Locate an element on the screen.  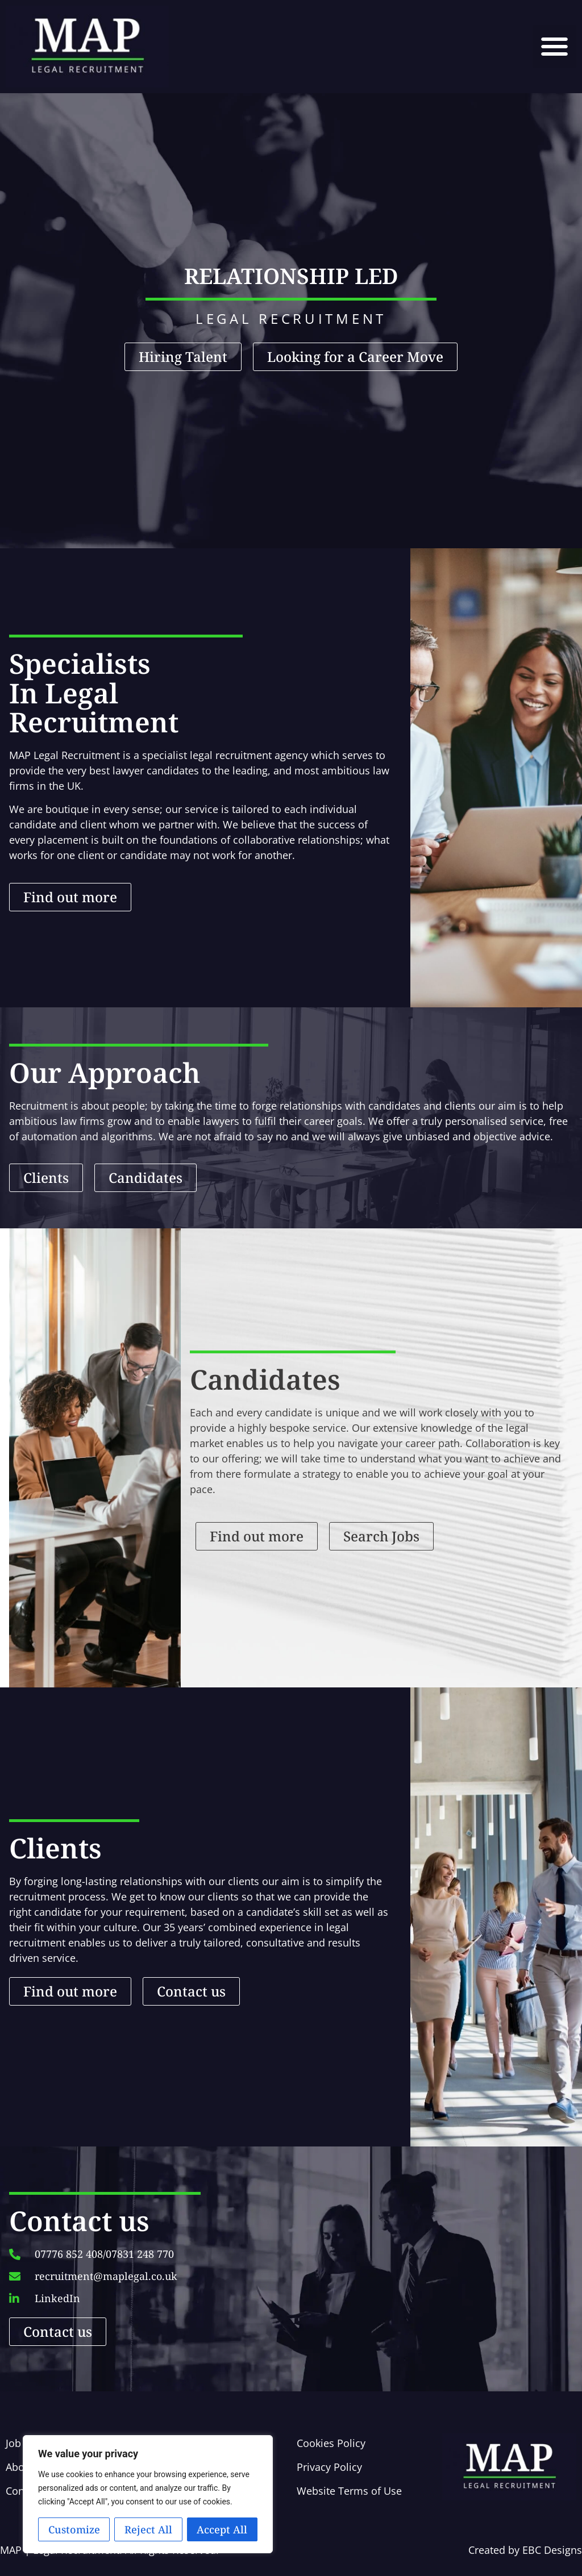
Customize is located at coordinates (74, 2529).